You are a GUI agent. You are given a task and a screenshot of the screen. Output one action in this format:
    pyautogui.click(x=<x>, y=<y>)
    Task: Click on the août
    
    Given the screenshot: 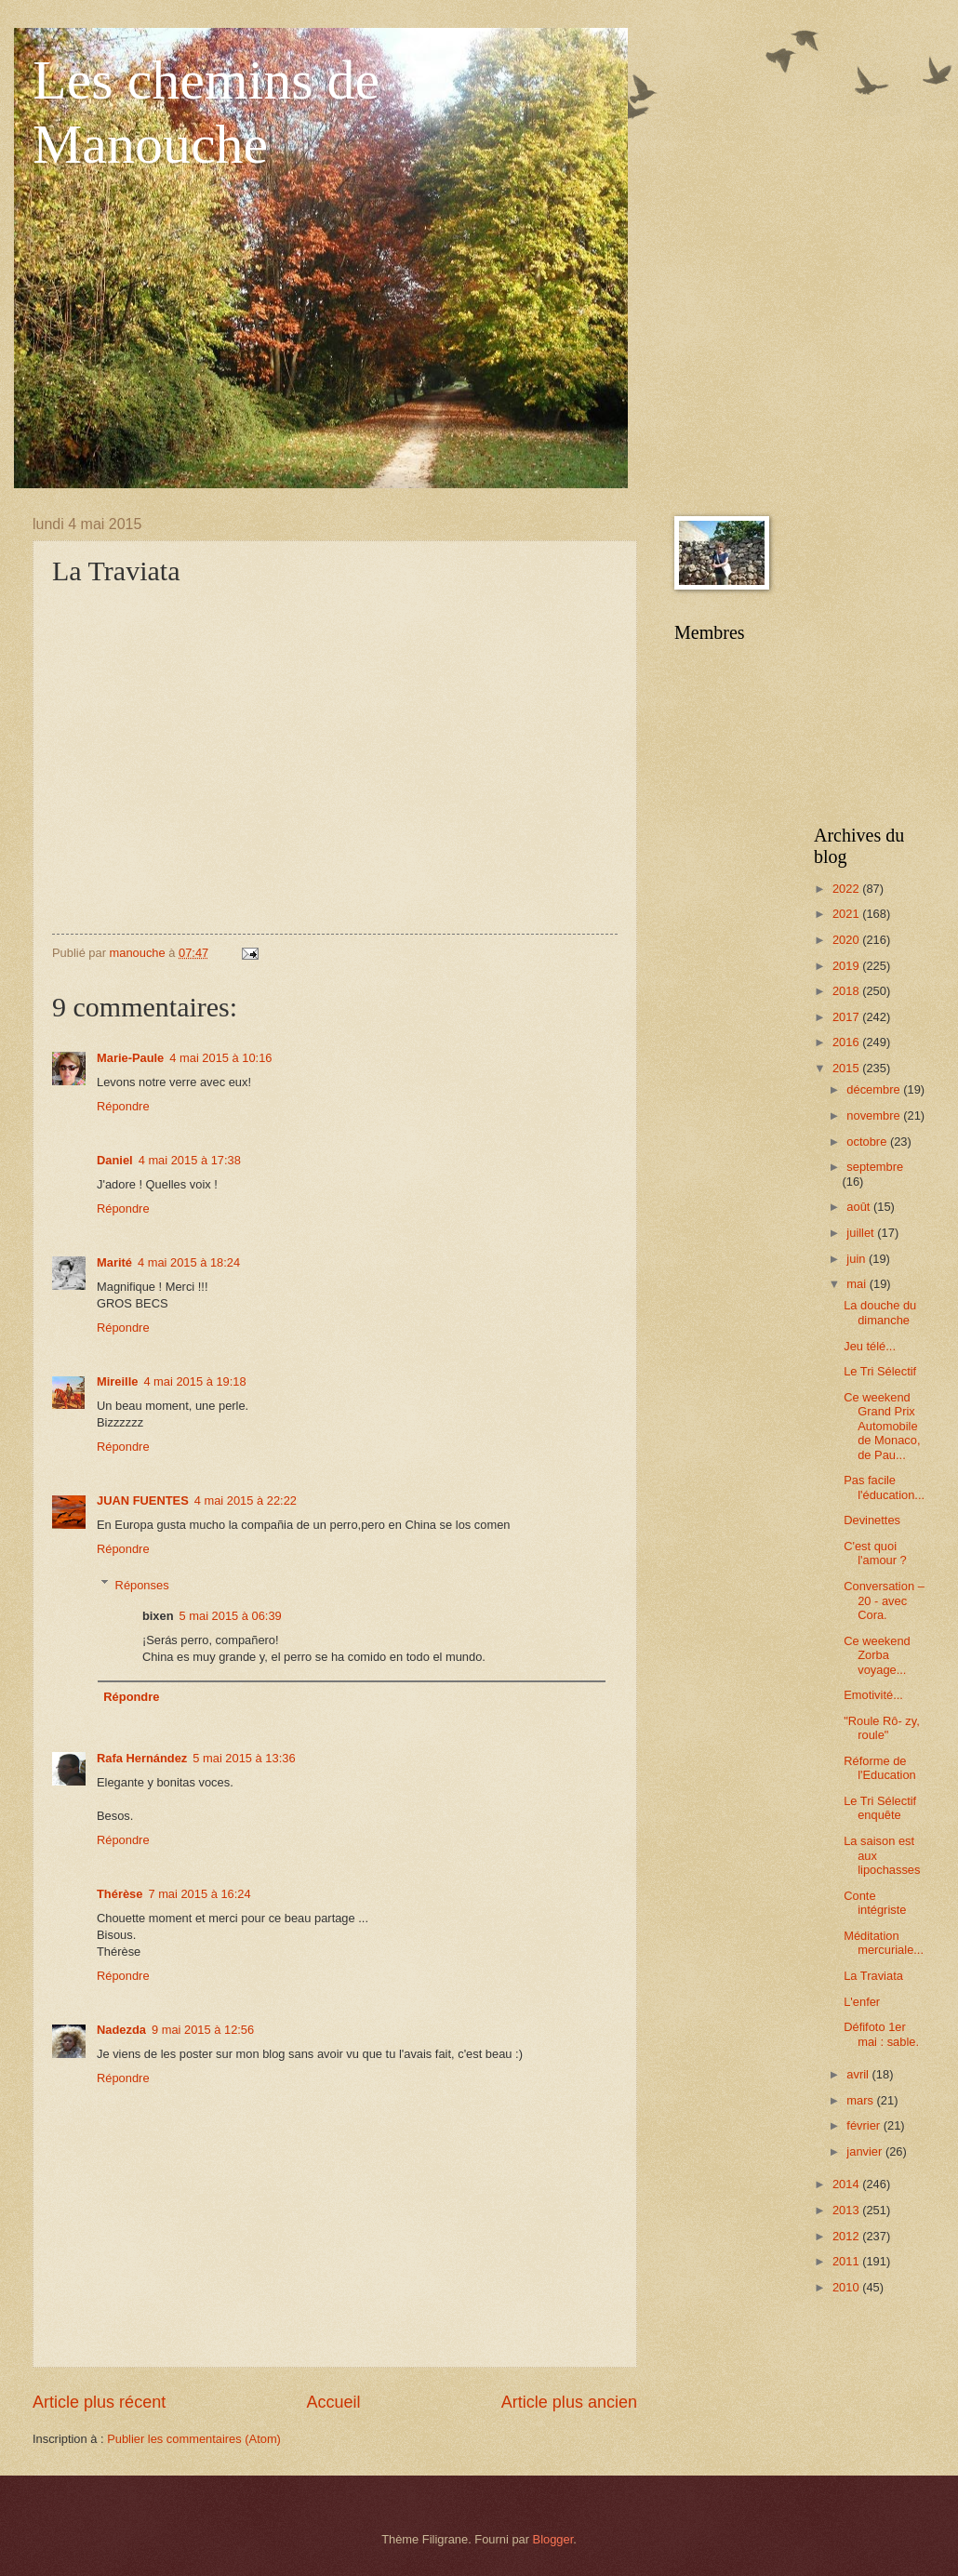 What is the action you would take?
    pyautogui.click(x=859, y=1207)
    